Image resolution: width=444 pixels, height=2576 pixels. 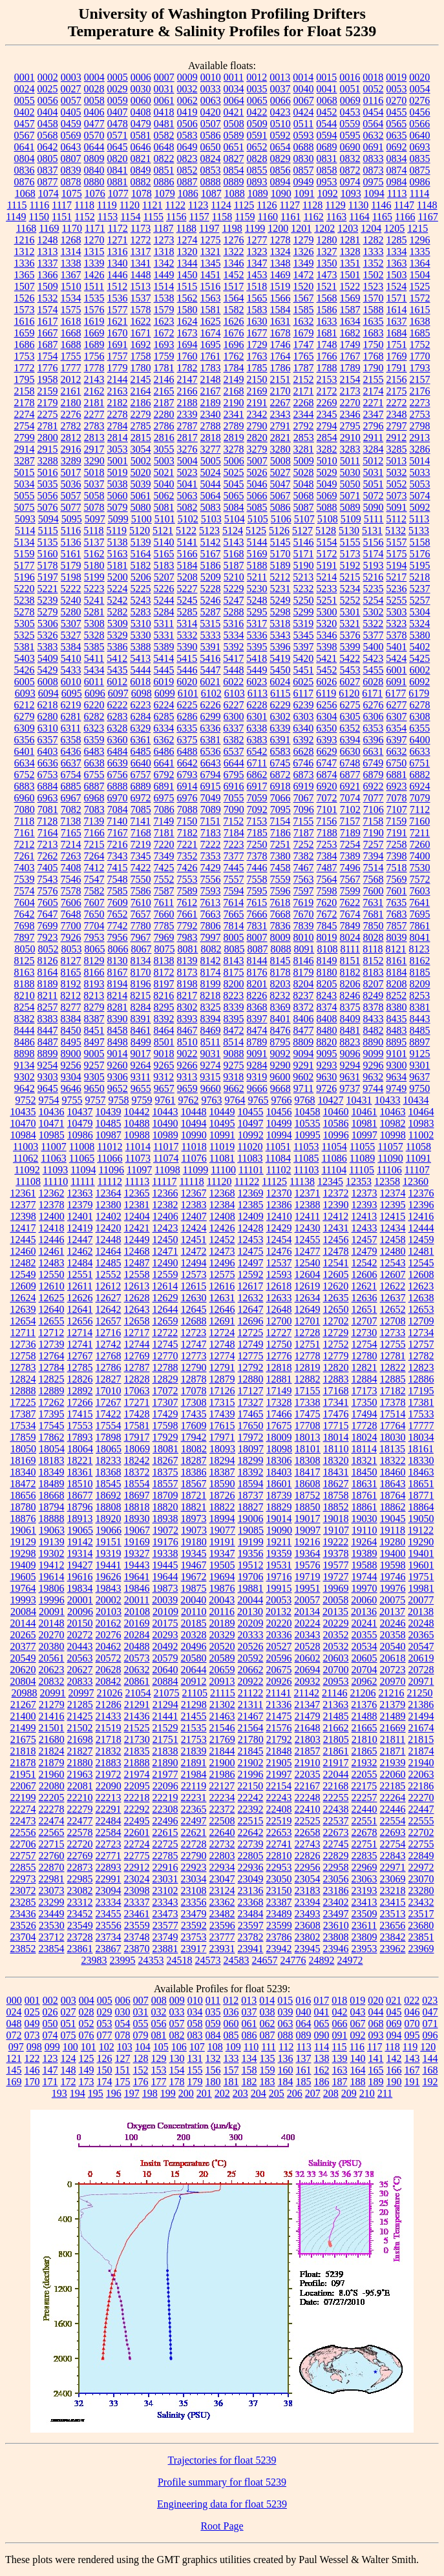 I want to click on 163, so click(x=340, y=2070).